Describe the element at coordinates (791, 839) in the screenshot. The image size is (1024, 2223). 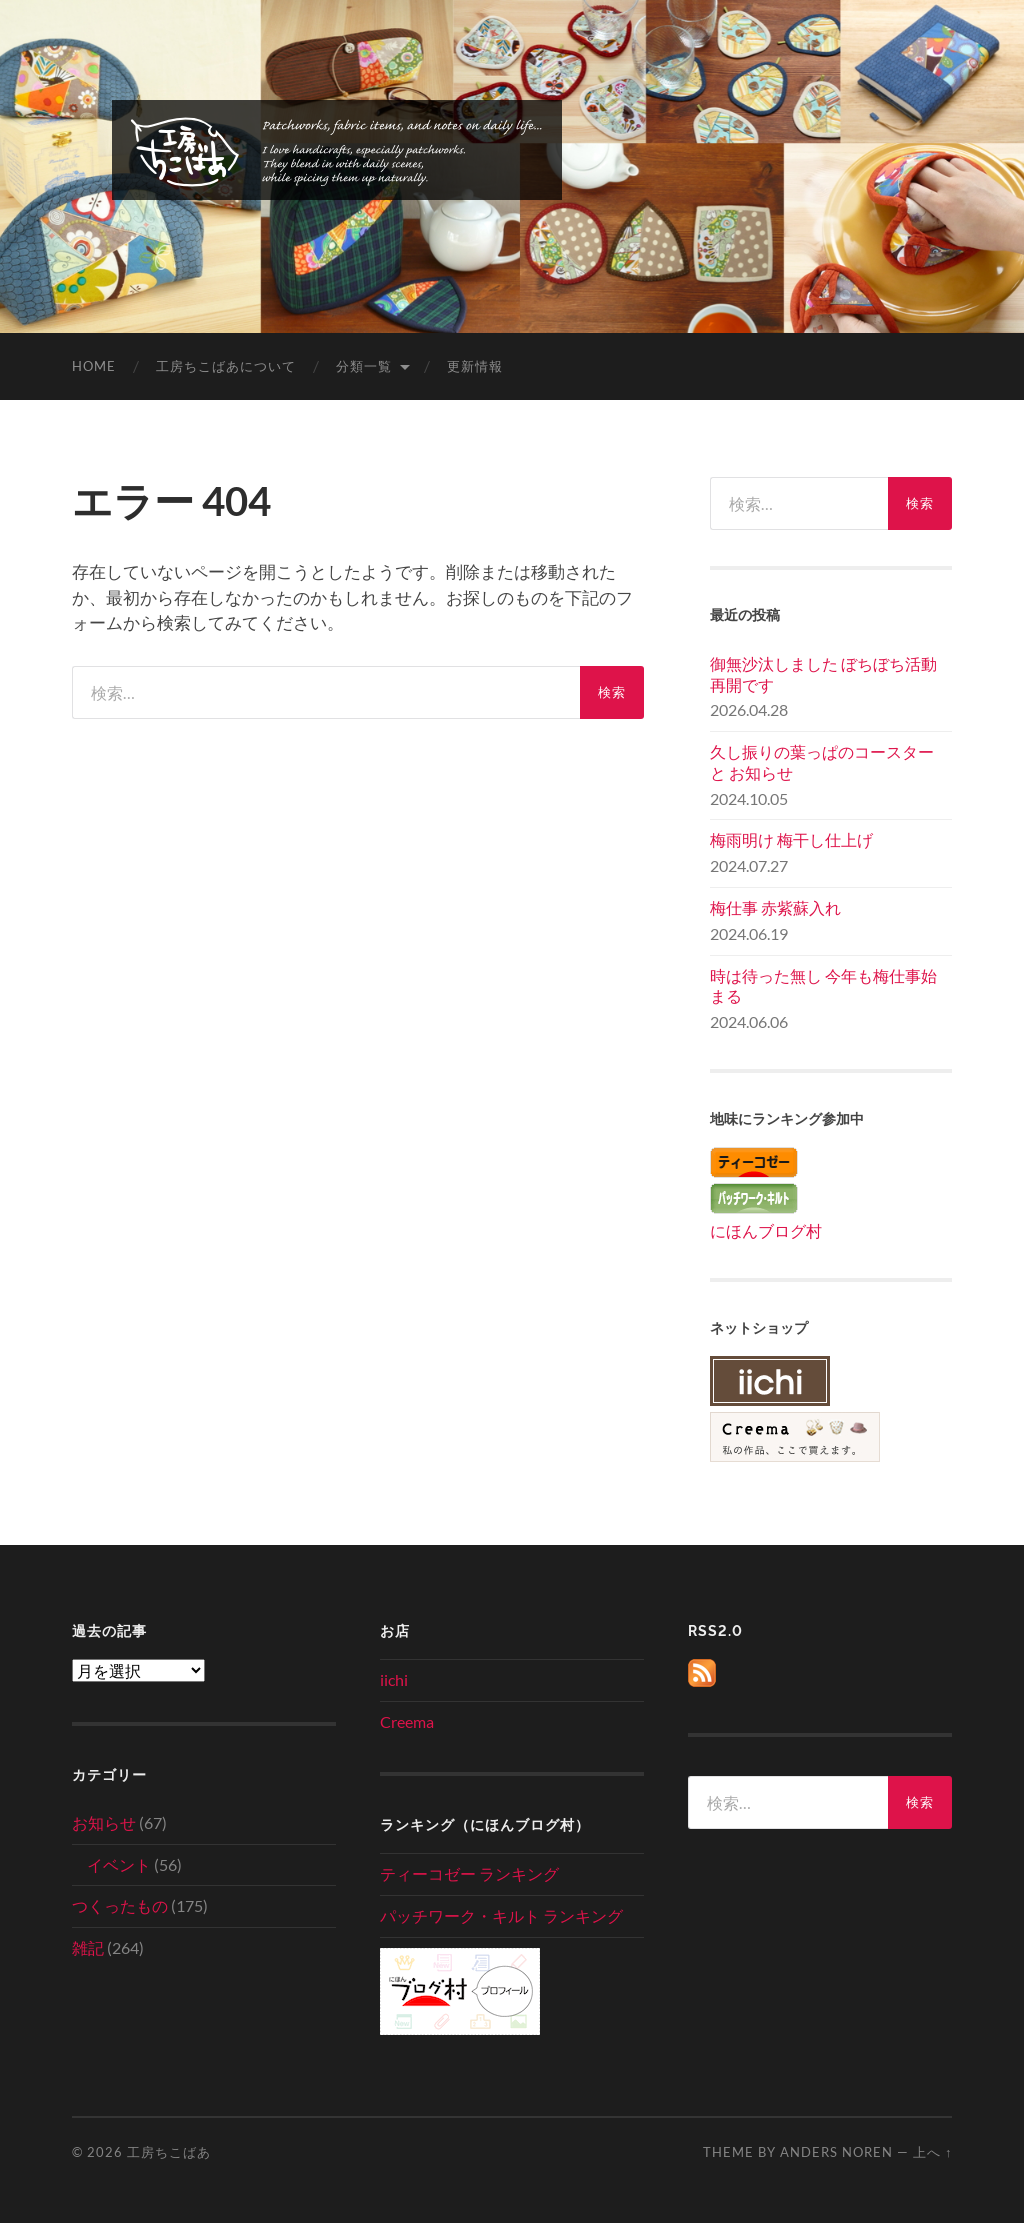
I see `梅雨明け 梅干し仕上げ` at that location.